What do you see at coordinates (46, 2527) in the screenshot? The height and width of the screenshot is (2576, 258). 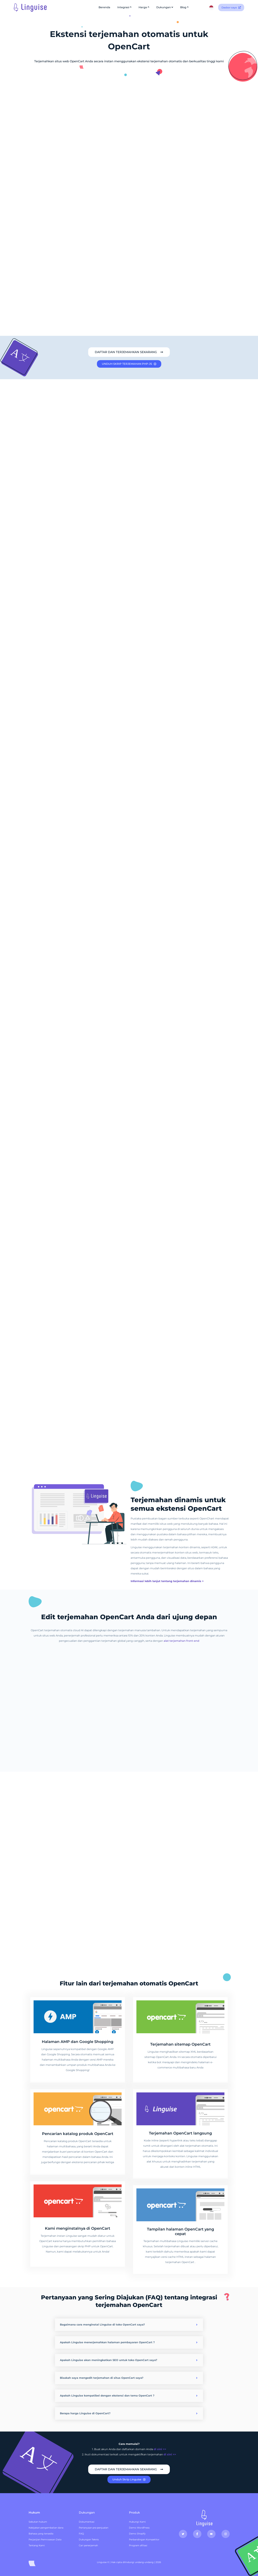 I see `Kebijakan pengembalian dana` at bounding box center [46, 2527].